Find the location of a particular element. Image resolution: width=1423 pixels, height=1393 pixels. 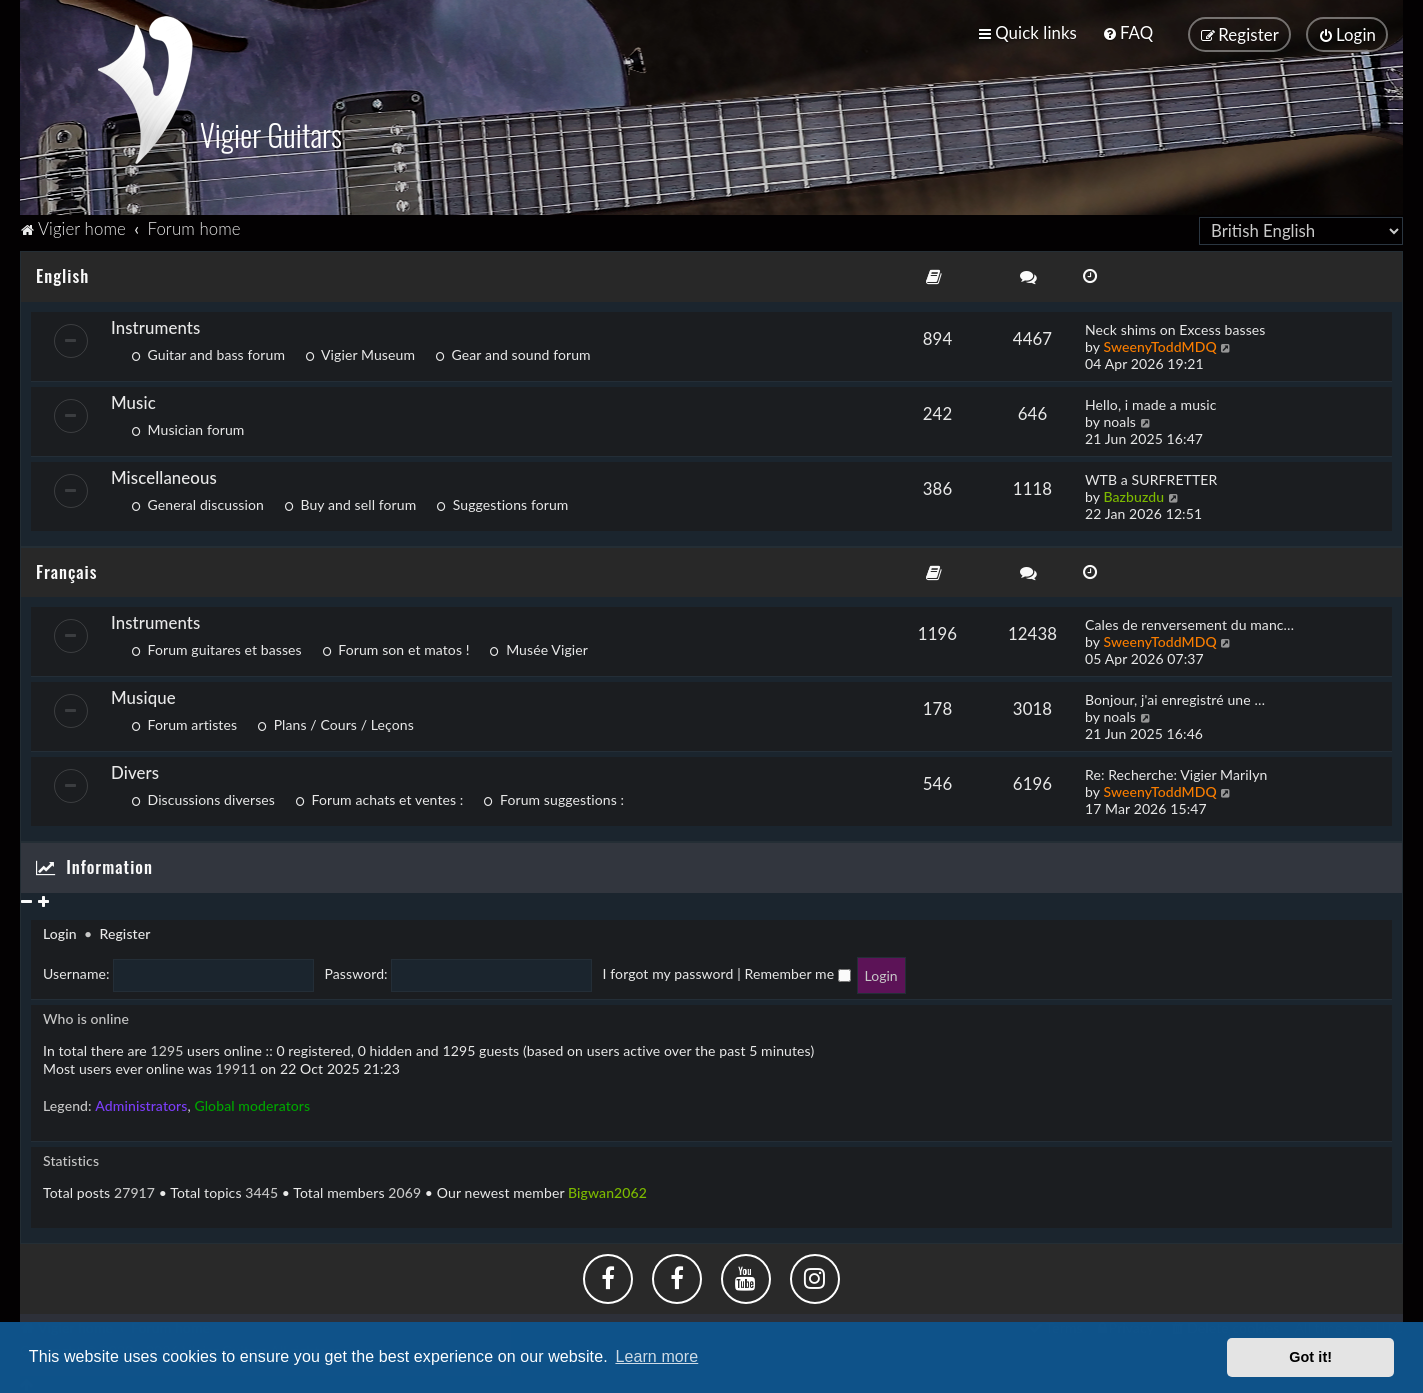

Divers is located at coordinates (135, 770).